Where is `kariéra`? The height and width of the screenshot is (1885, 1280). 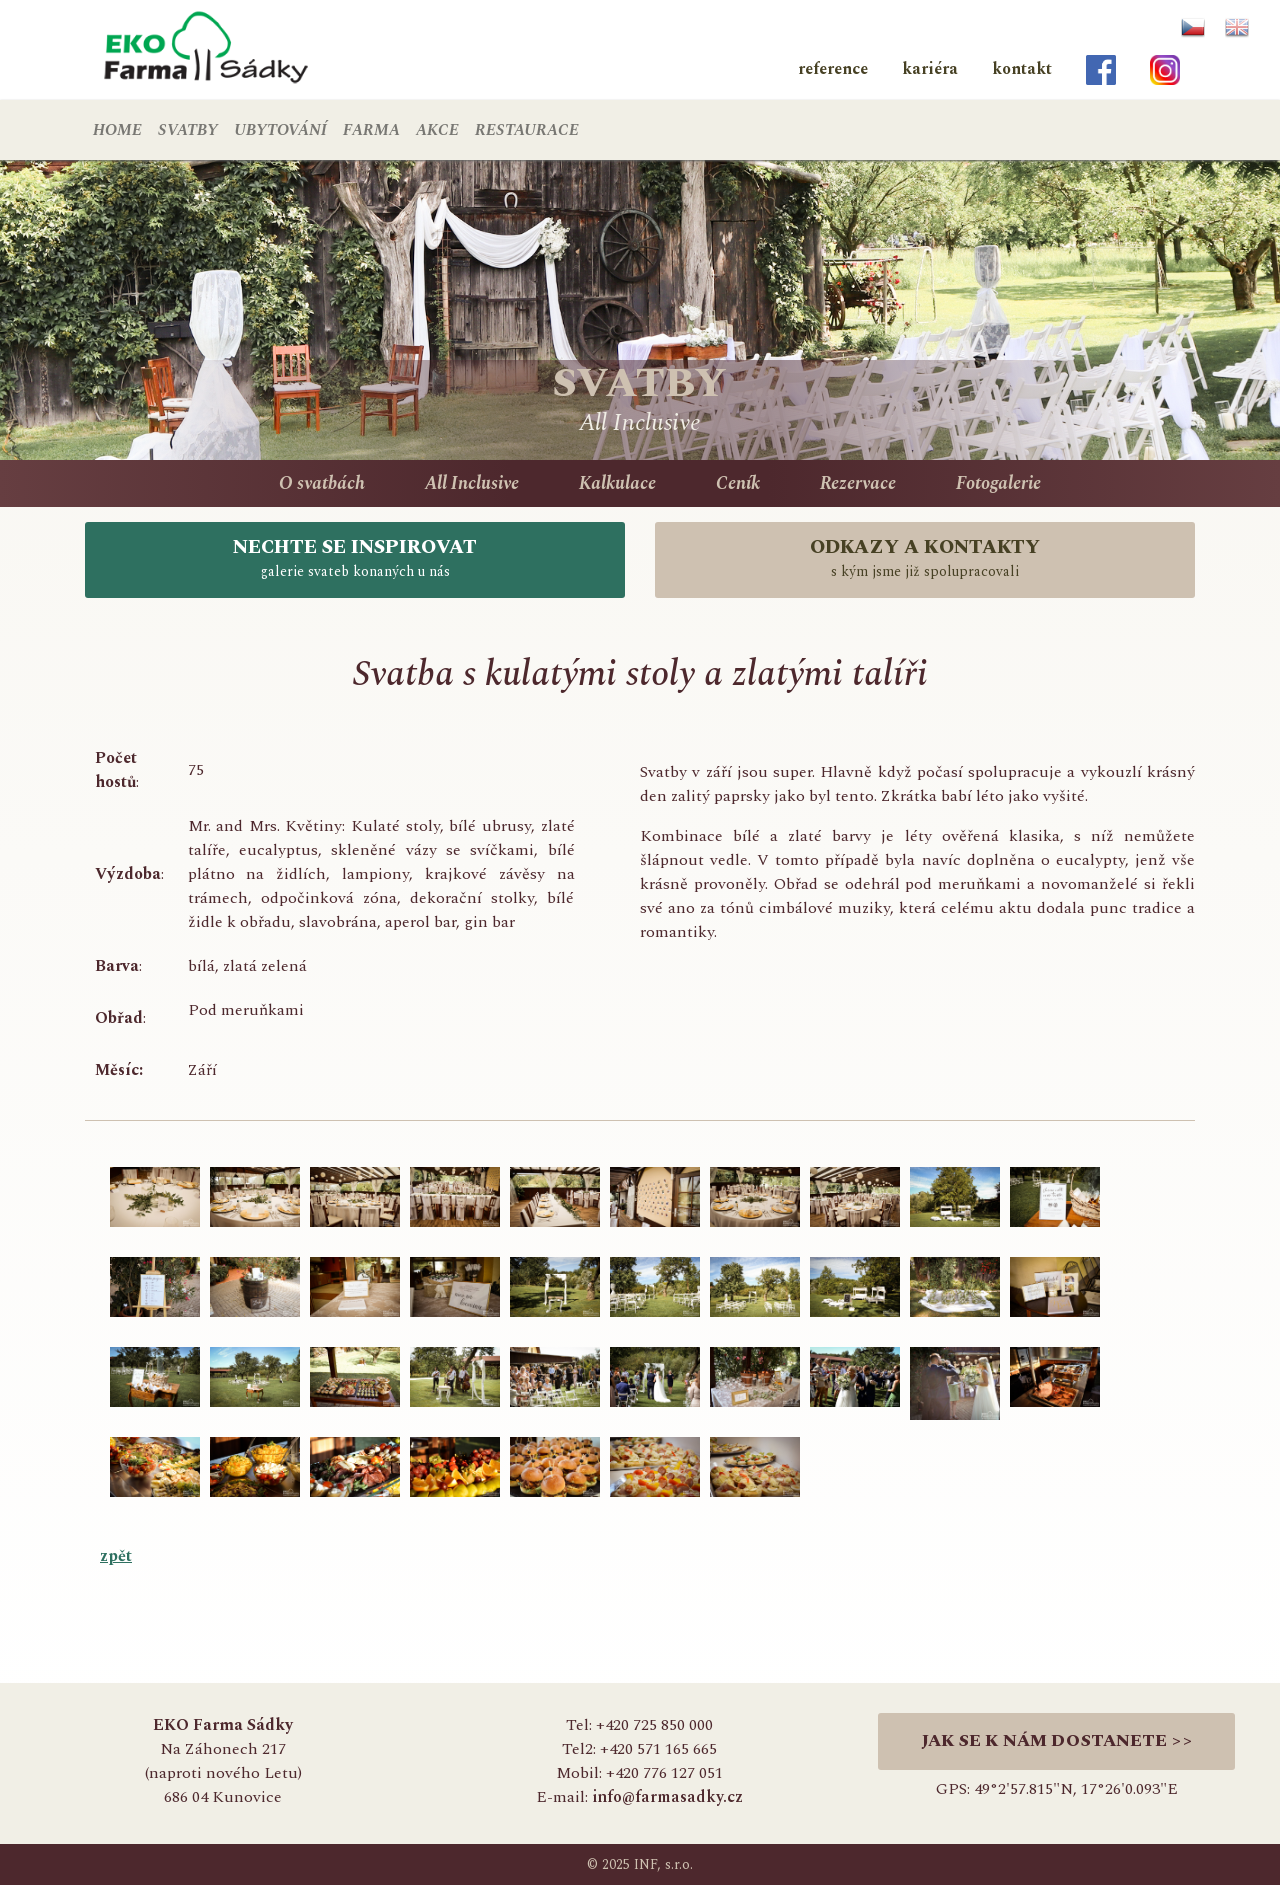
kariéra is located at coordinates (930, 69).